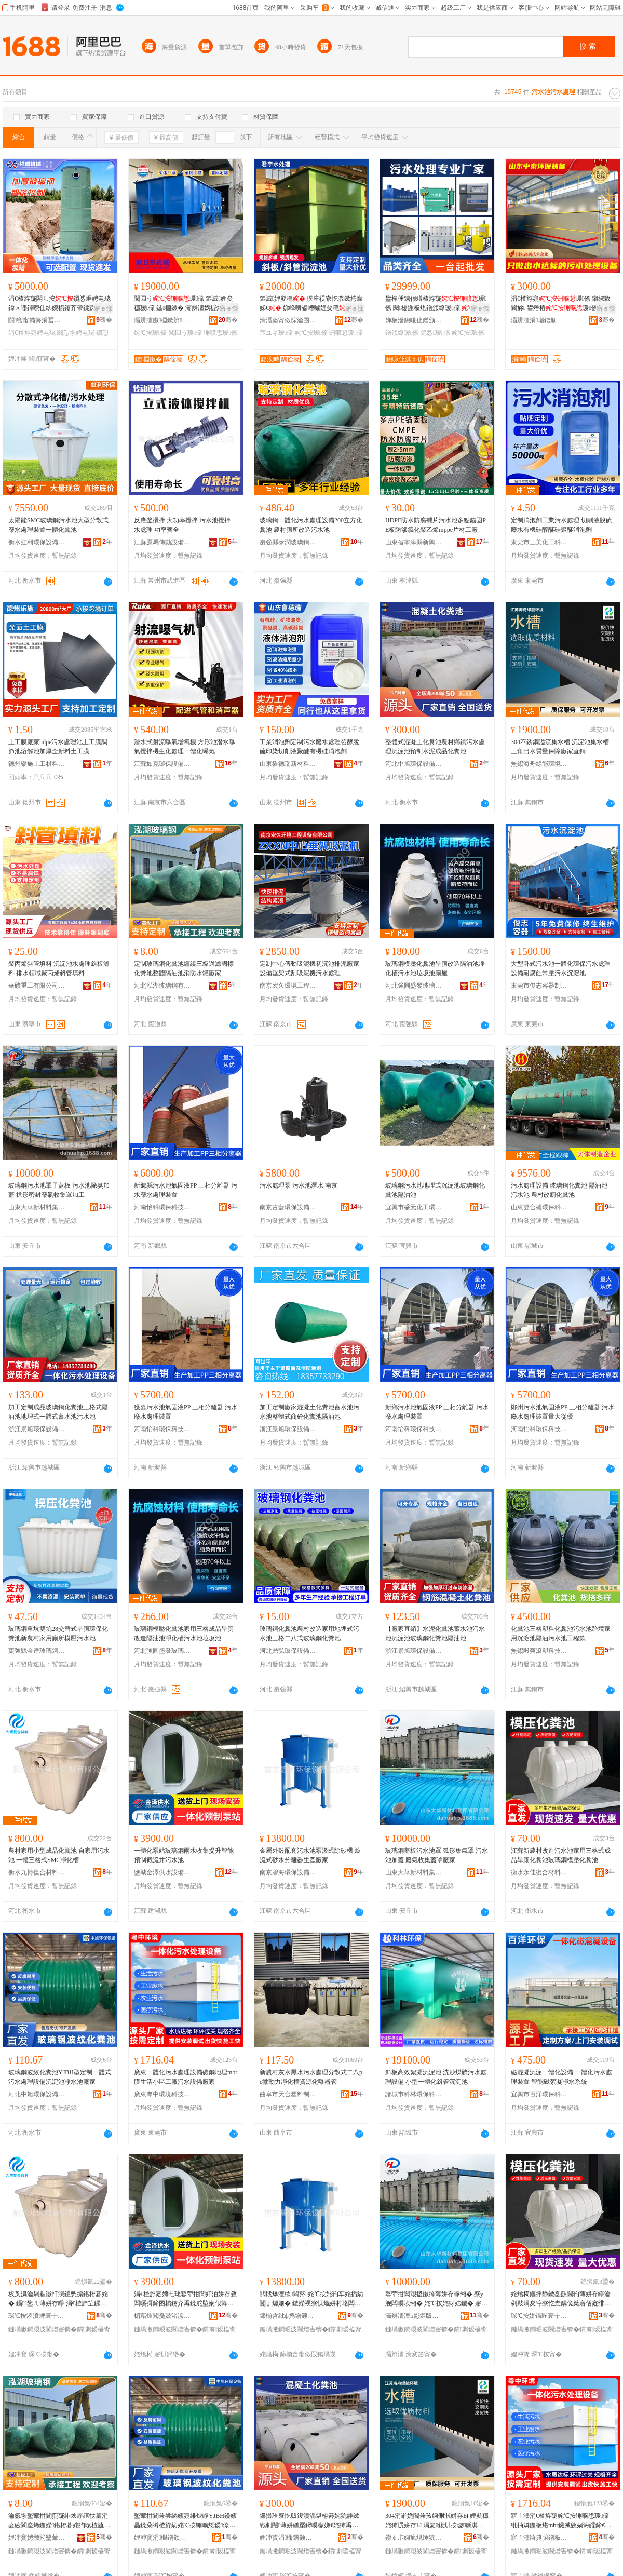 Image resolution: width=623 pixels, height=2576 pixels. What do you see at coordinates (435, 1190) in the screenshot?
I see `玻璃鋼污水池地埋式沉淀池玻璃鋼化糞池隔油池` at bounding box center [435, 1190].